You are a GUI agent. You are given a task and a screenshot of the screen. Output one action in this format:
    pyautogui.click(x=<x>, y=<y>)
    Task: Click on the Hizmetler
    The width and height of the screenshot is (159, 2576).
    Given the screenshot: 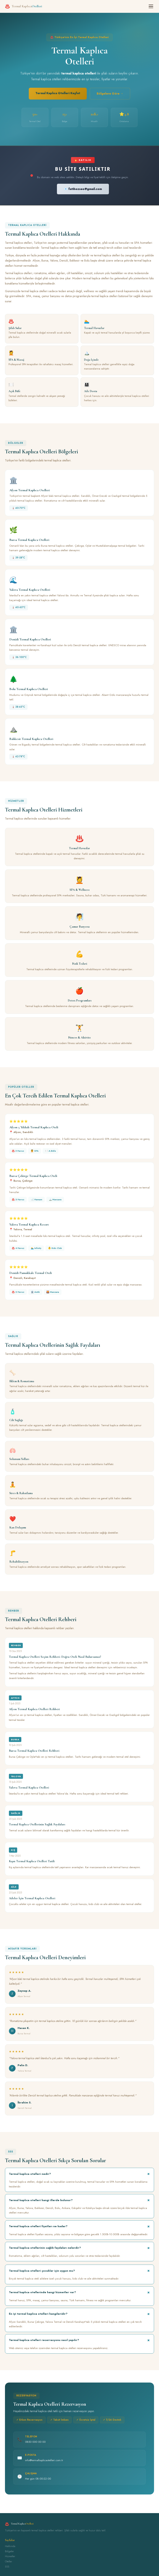 What is the action you would take?
    pyautogui.click(x=10, y=2554)
    